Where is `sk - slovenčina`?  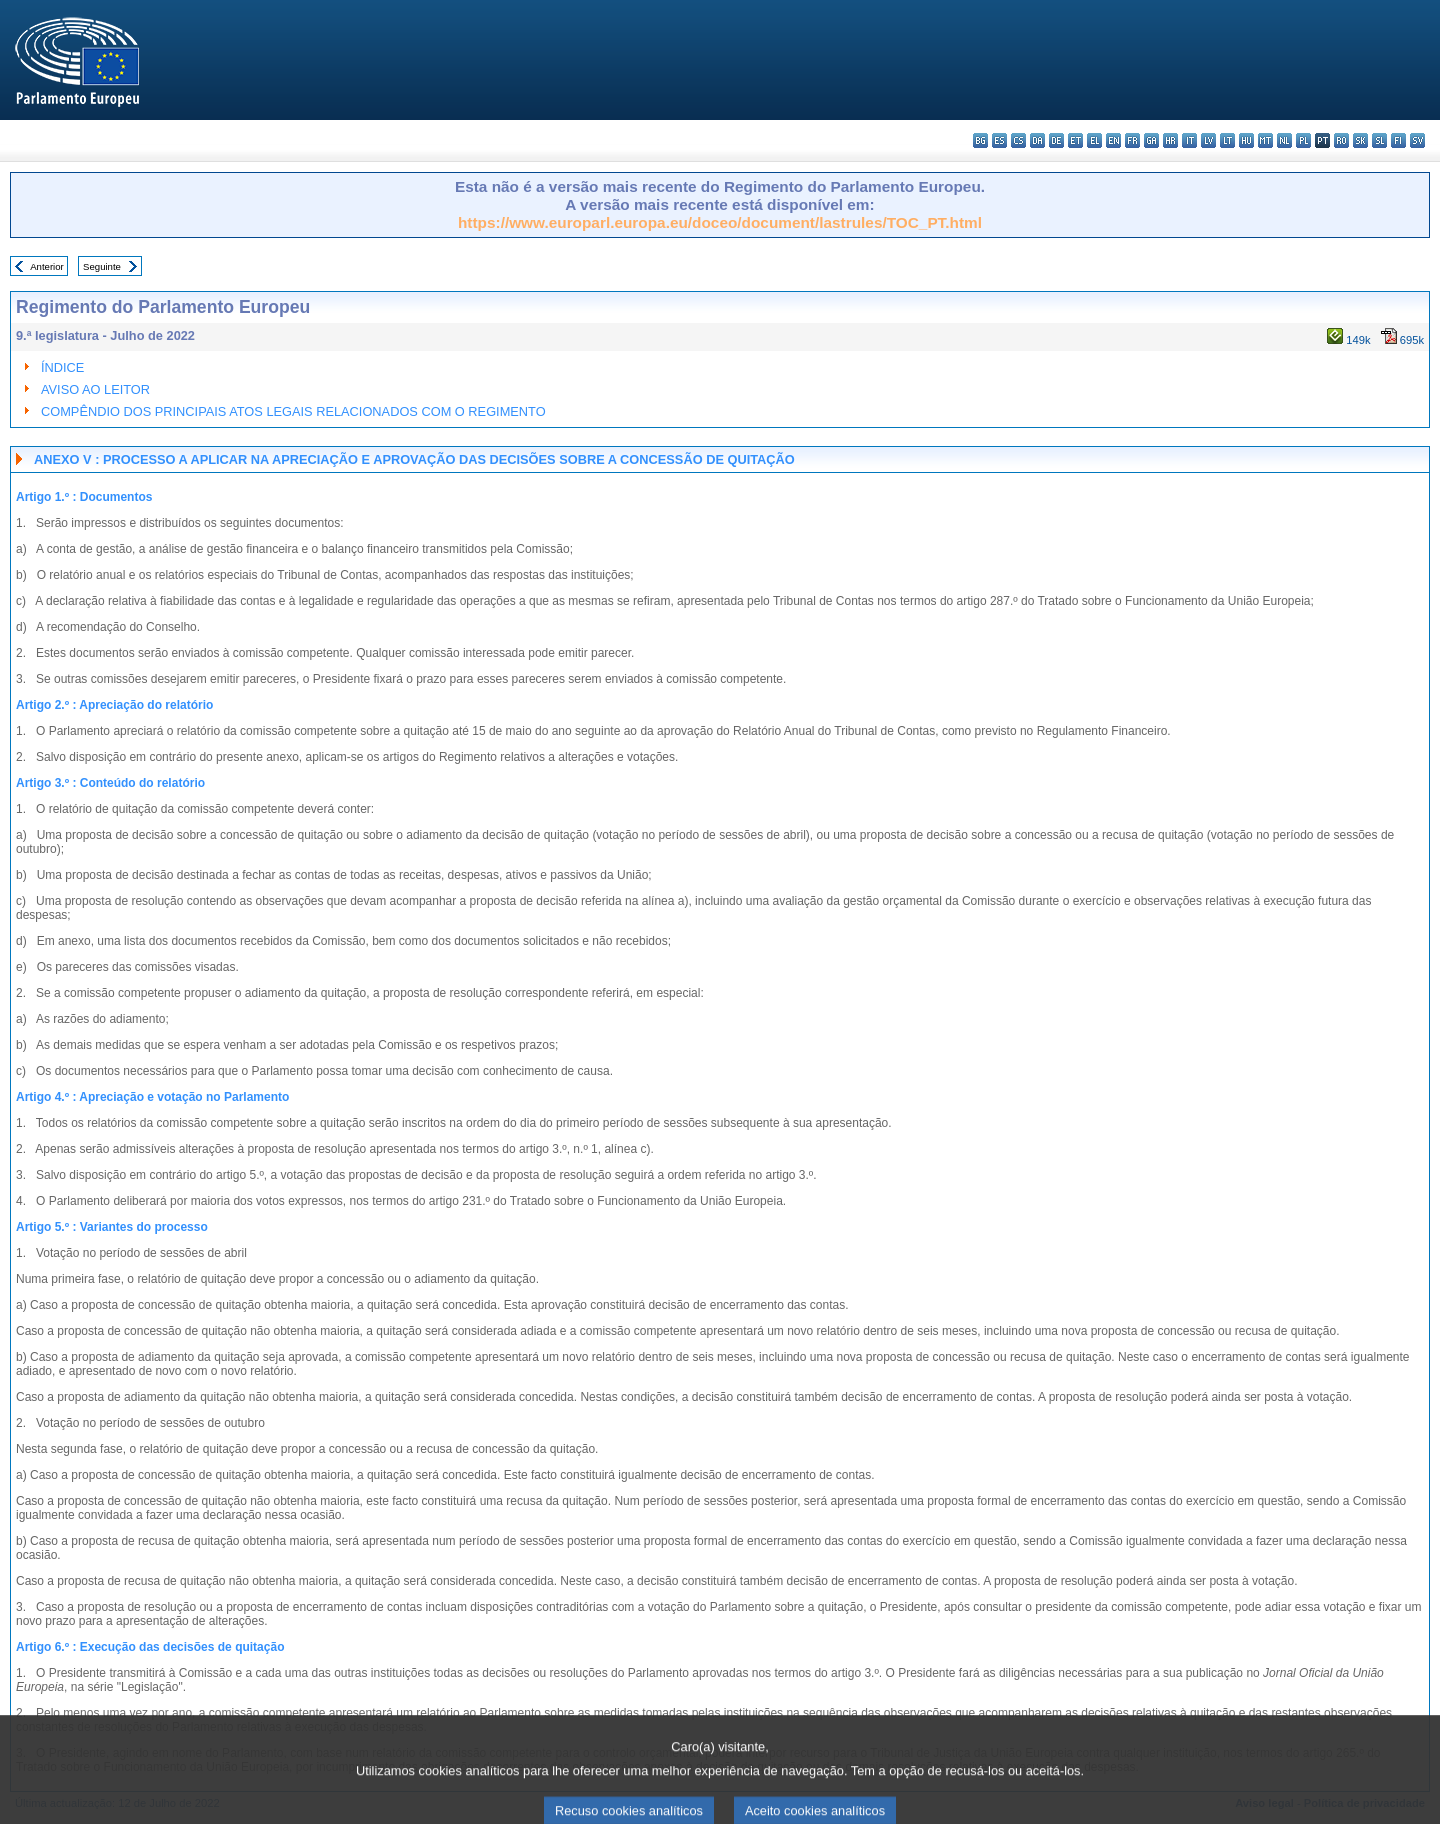 sk - slovenčina is located at coordinates (1360, 140).